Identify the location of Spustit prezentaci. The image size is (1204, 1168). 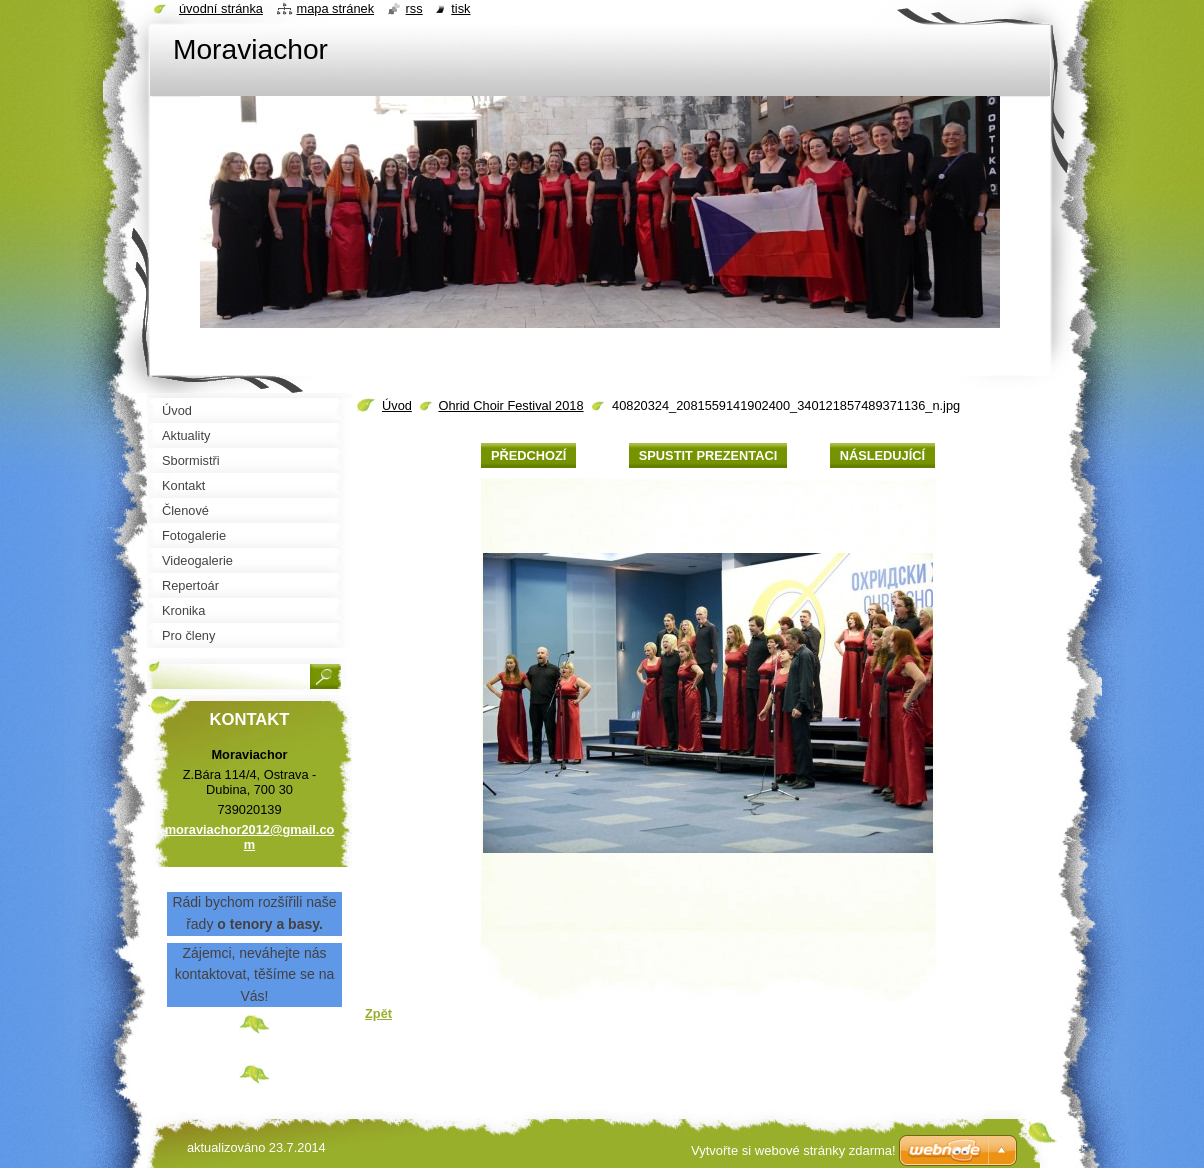
(708, 455).